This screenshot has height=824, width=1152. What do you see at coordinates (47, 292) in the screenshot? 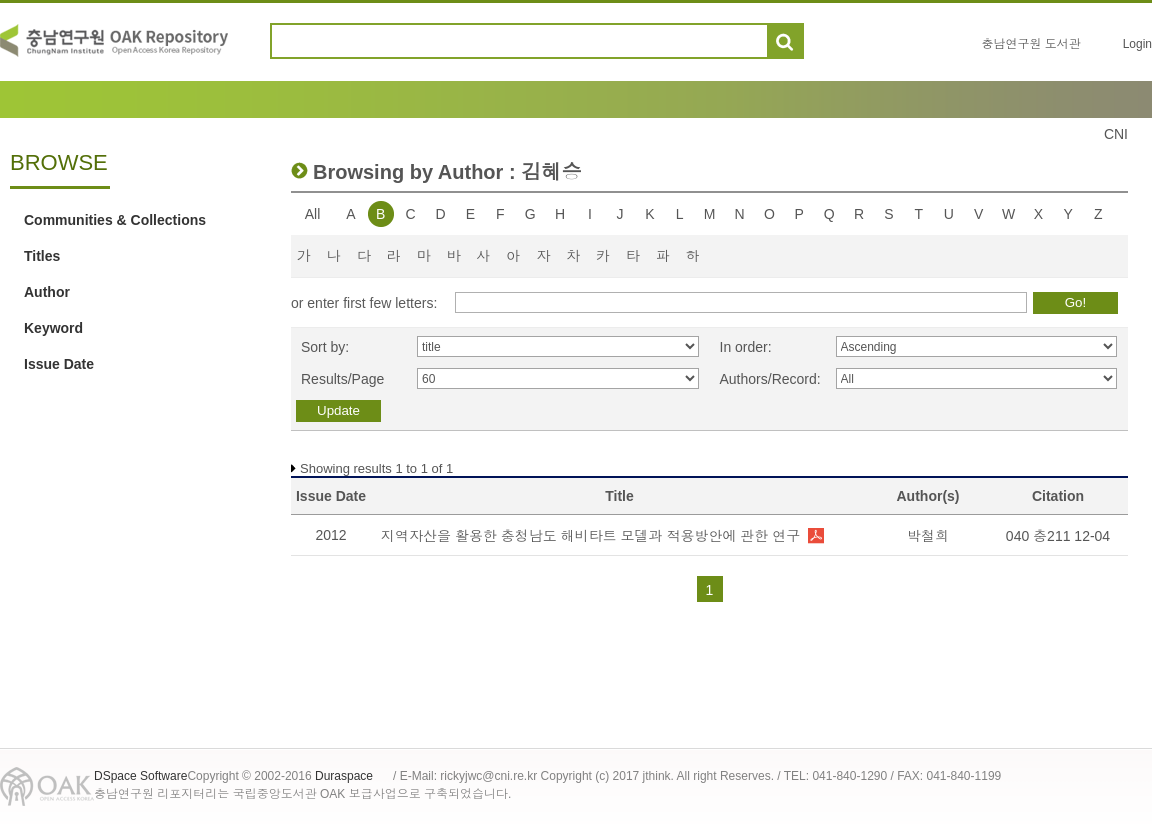
I see `Author` at bounding box center [47, 292].